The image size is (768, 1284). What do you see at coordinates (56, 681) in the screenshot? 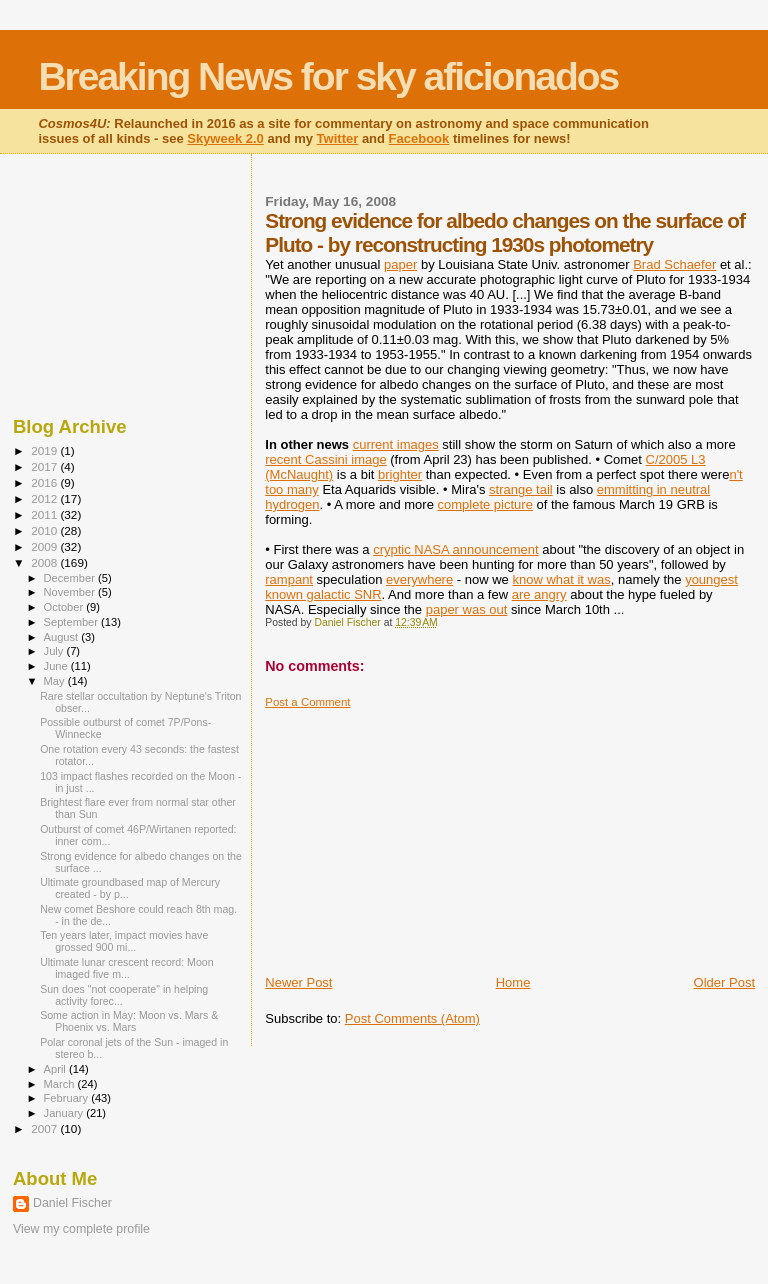
I see `May` at bounding box center [56, 681].